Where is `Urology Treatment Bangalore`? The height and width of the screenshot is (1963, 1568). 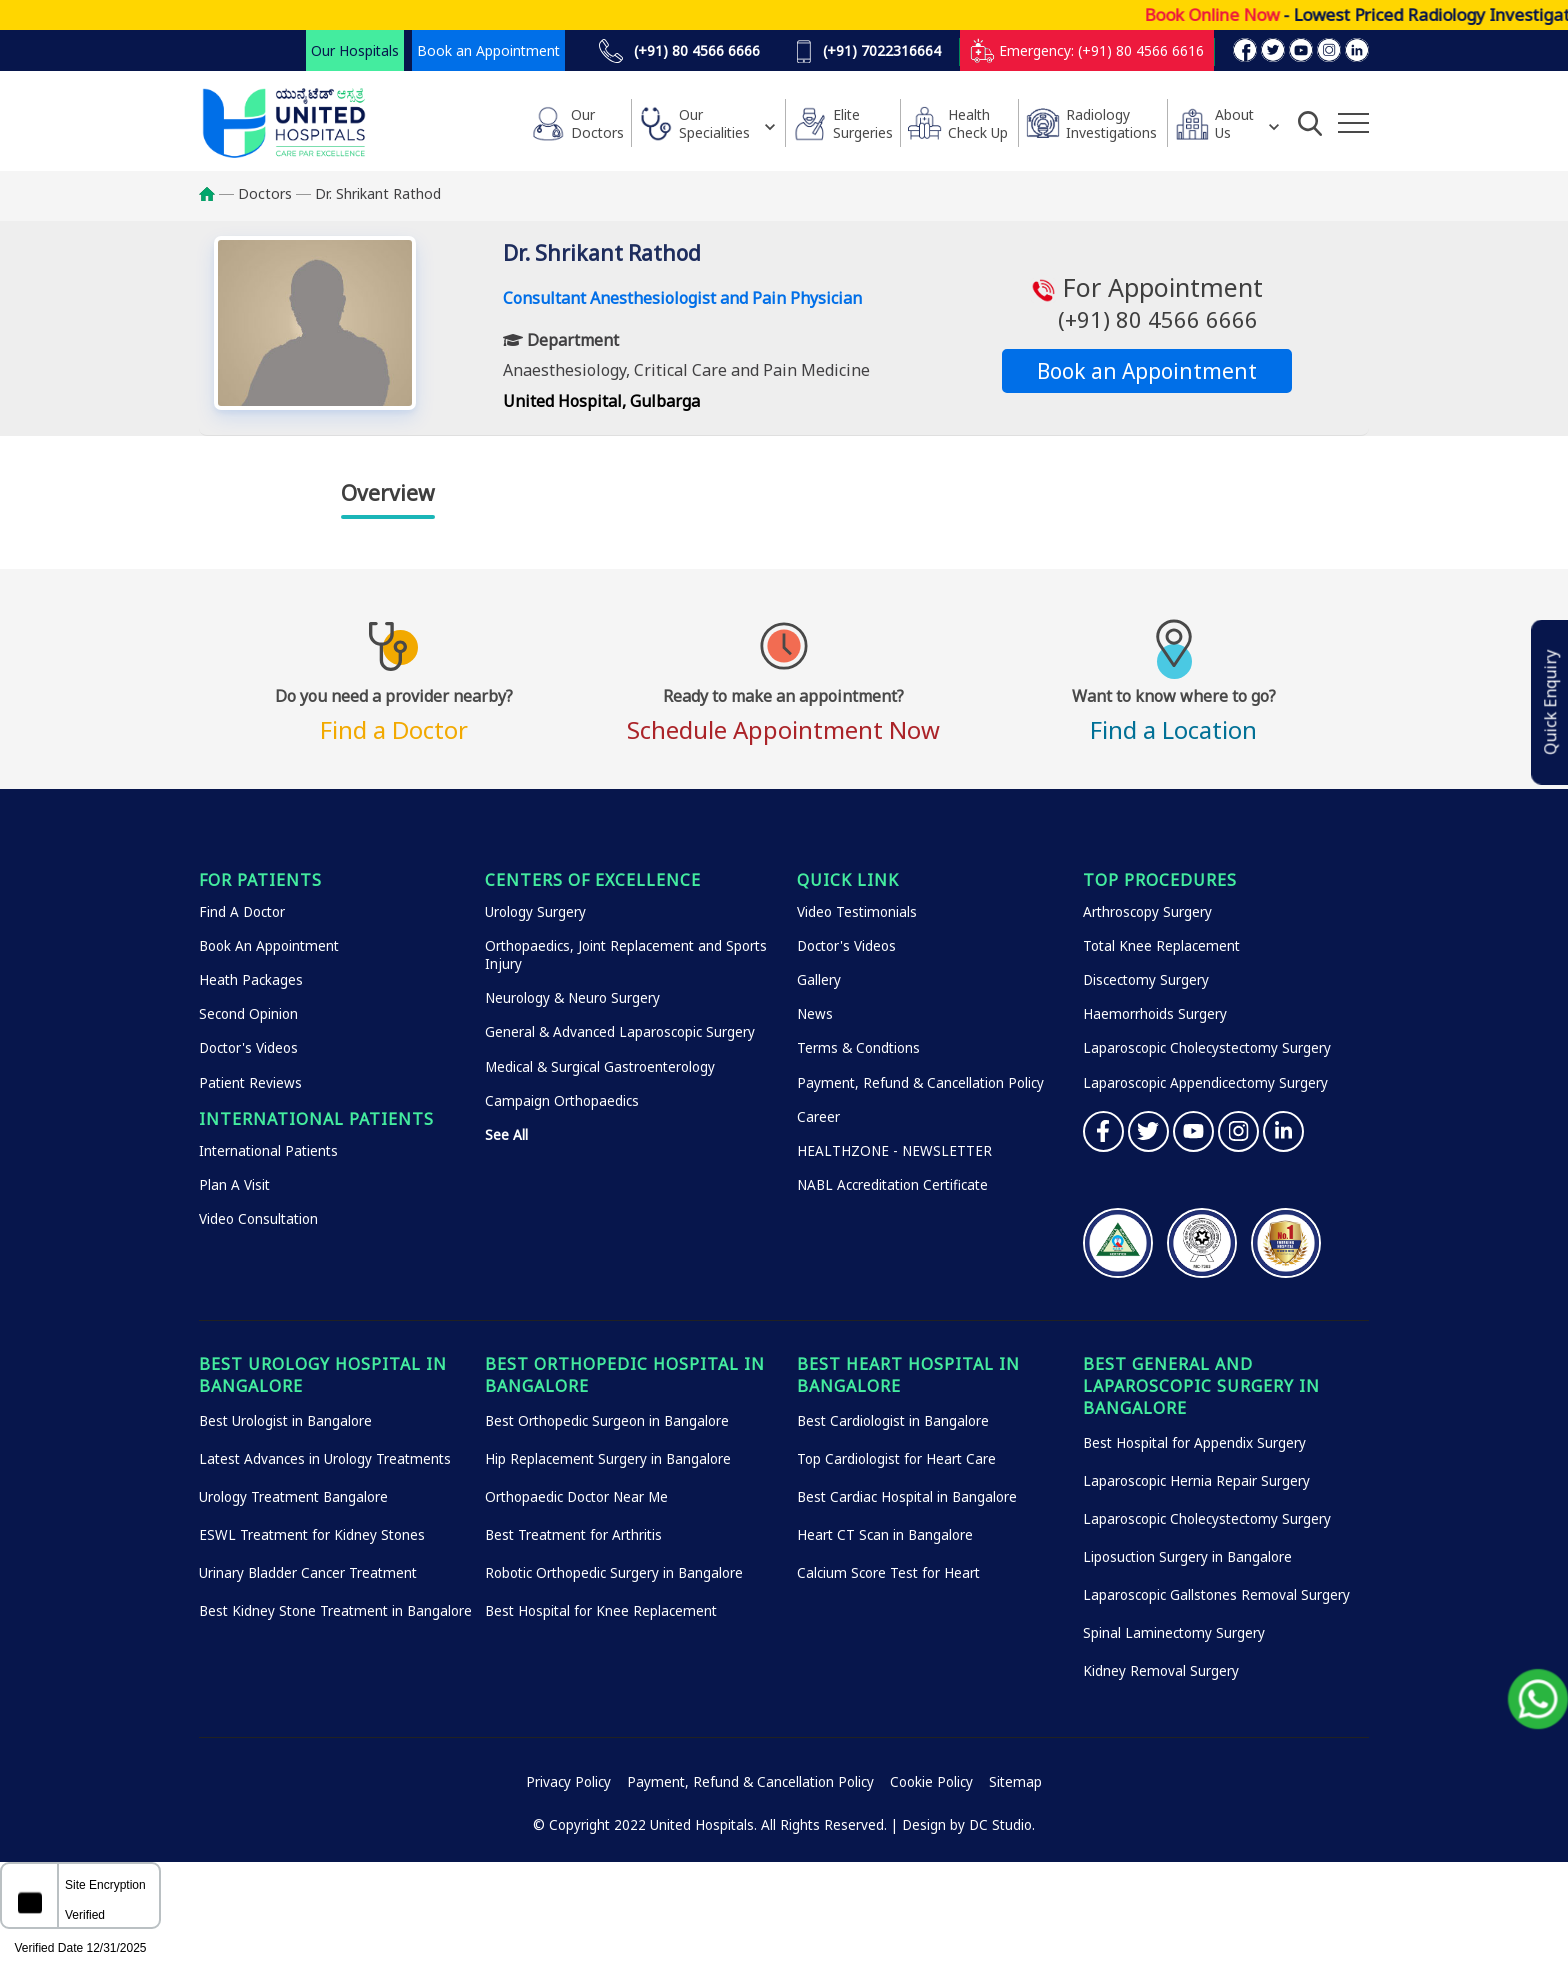
Urology Treatment Bangalore is located at coordinates (293, 1497).